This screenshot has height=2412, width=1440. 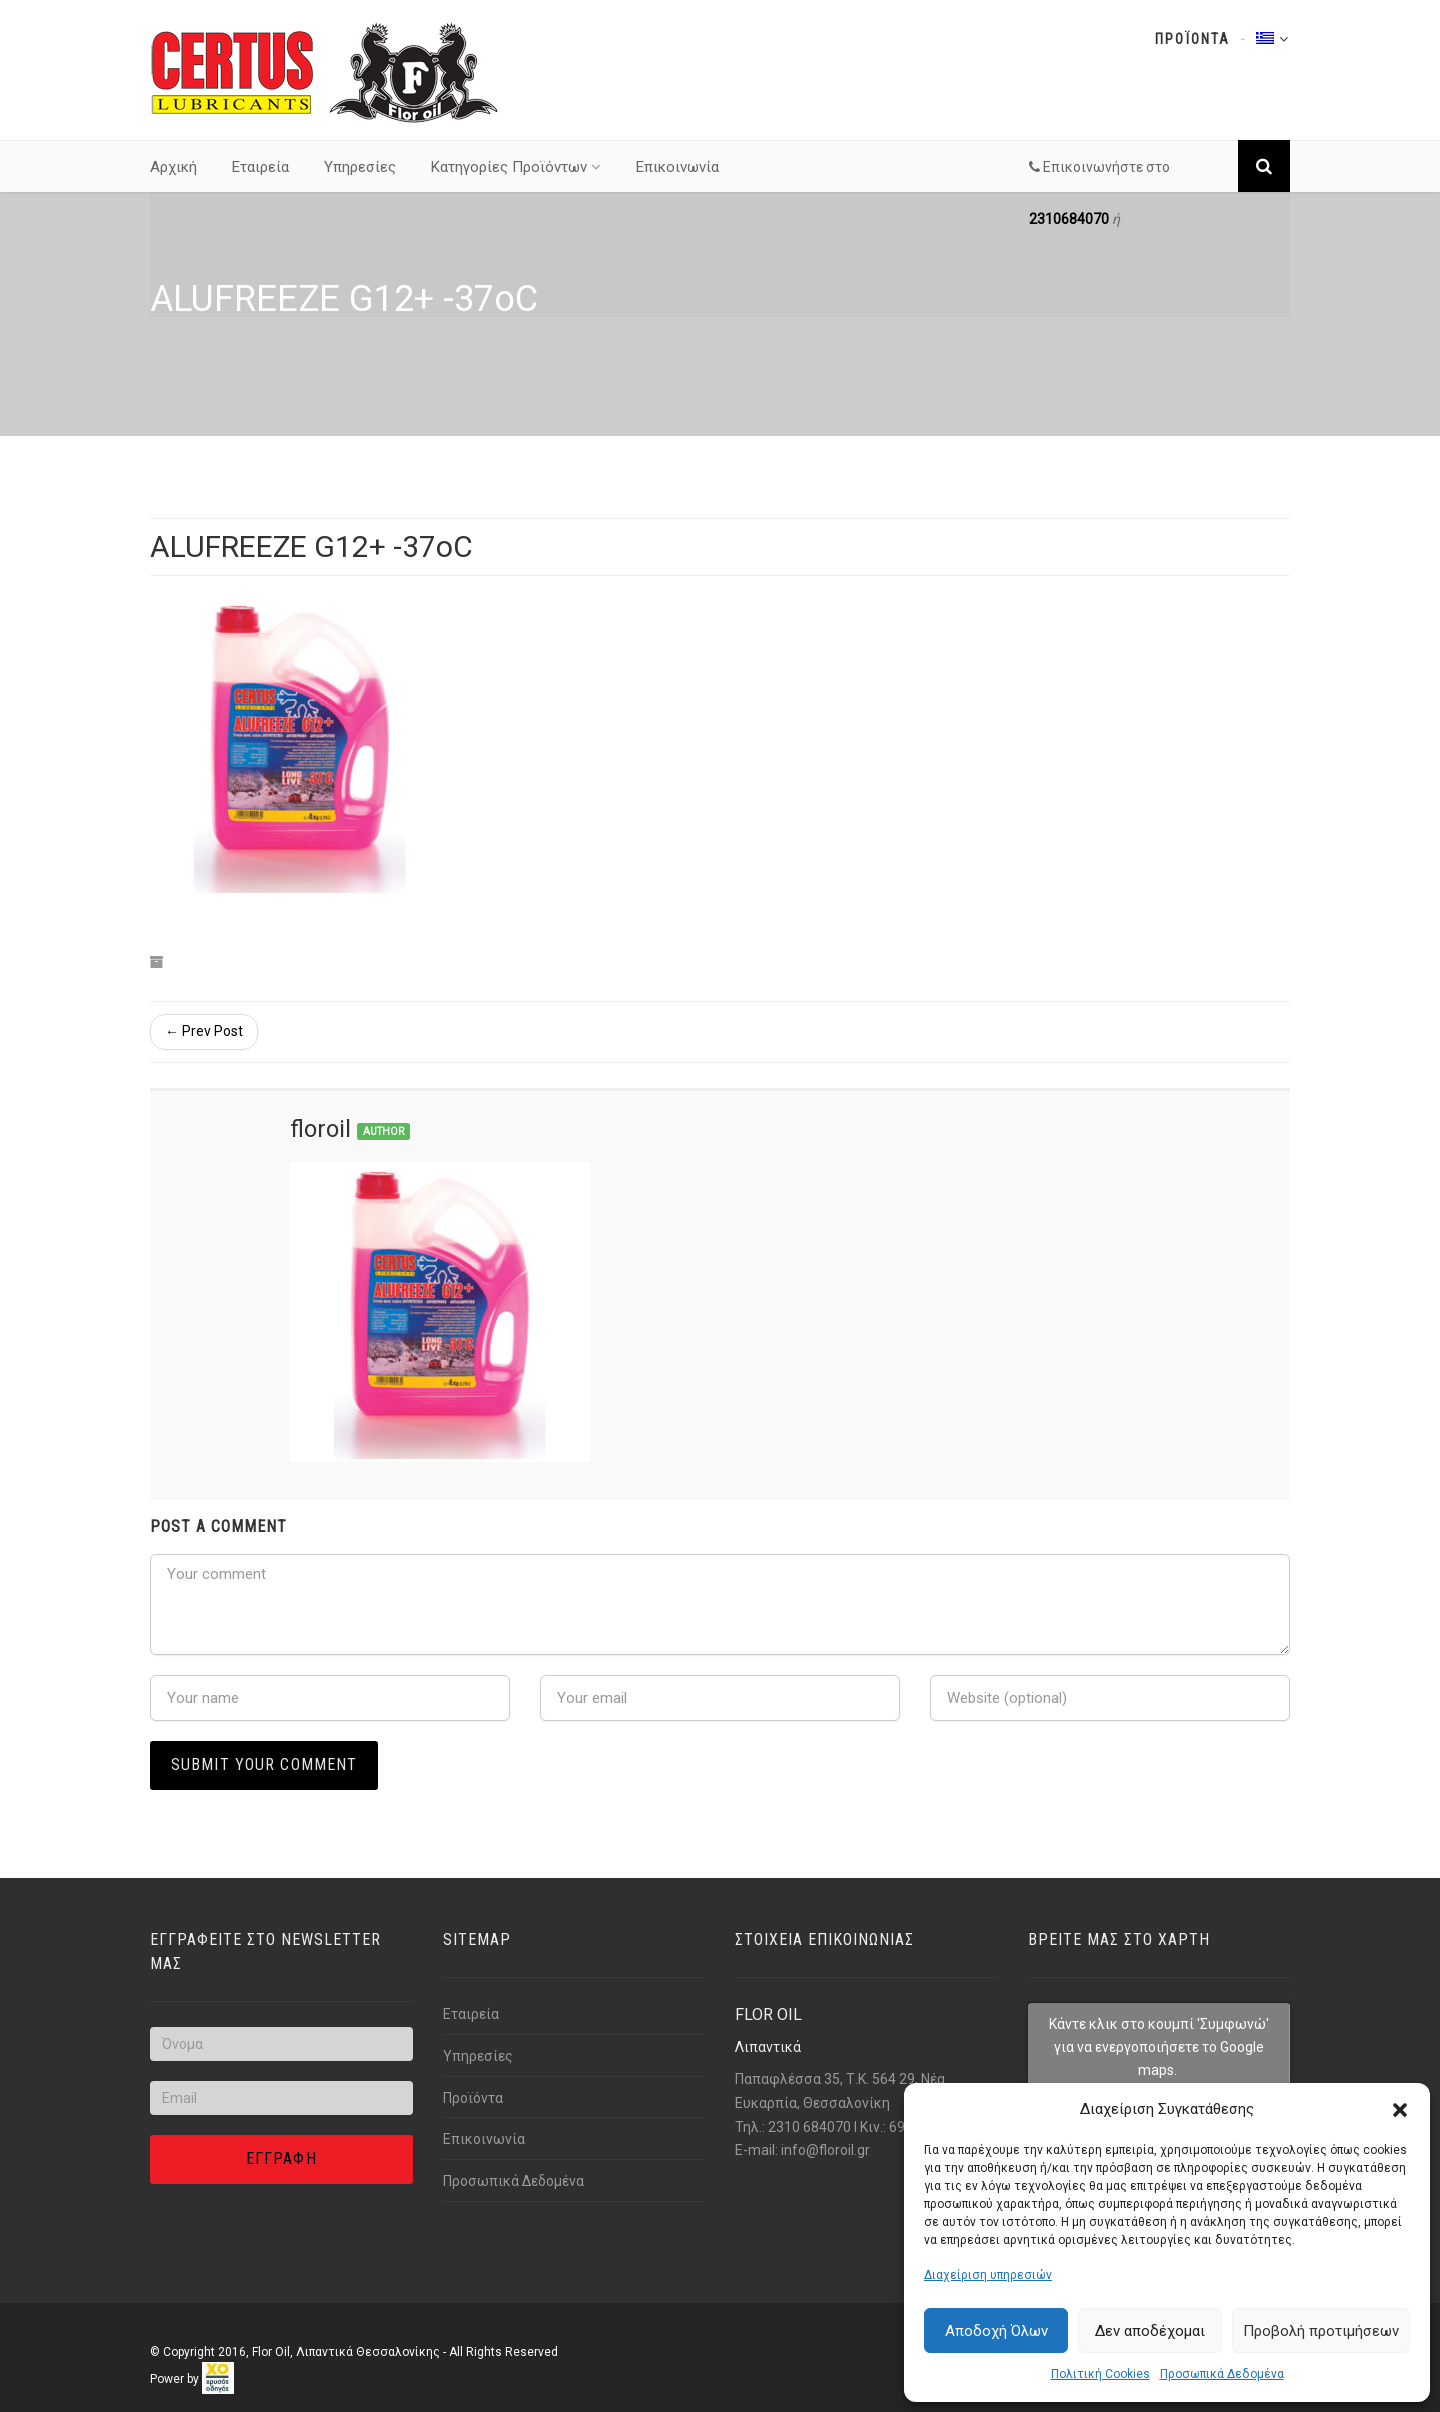 I want to click on Προϊοντα, so click(x=1192, y=39).